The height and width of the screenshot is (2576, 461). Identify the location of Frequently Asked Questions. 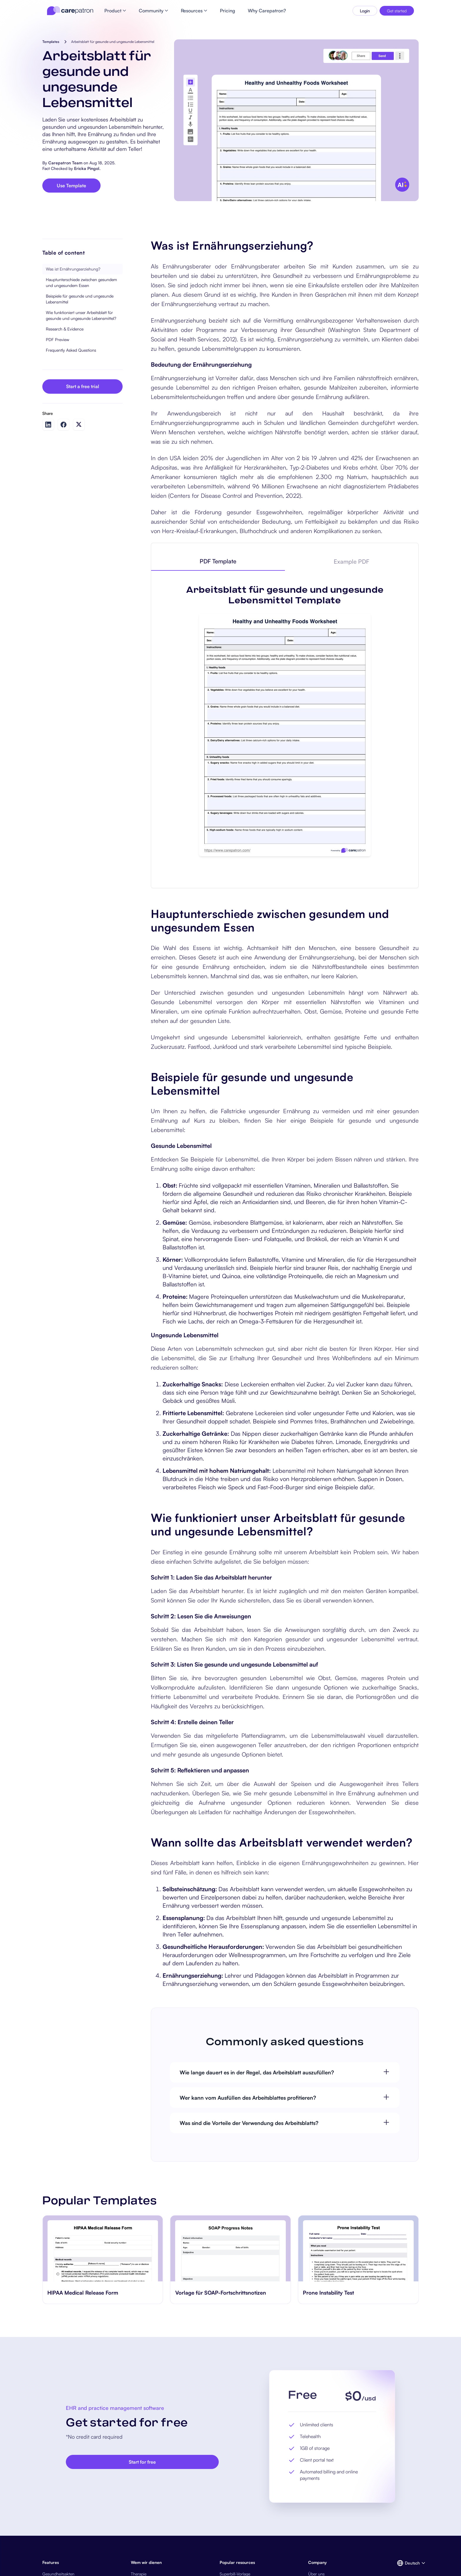
(71, 350).